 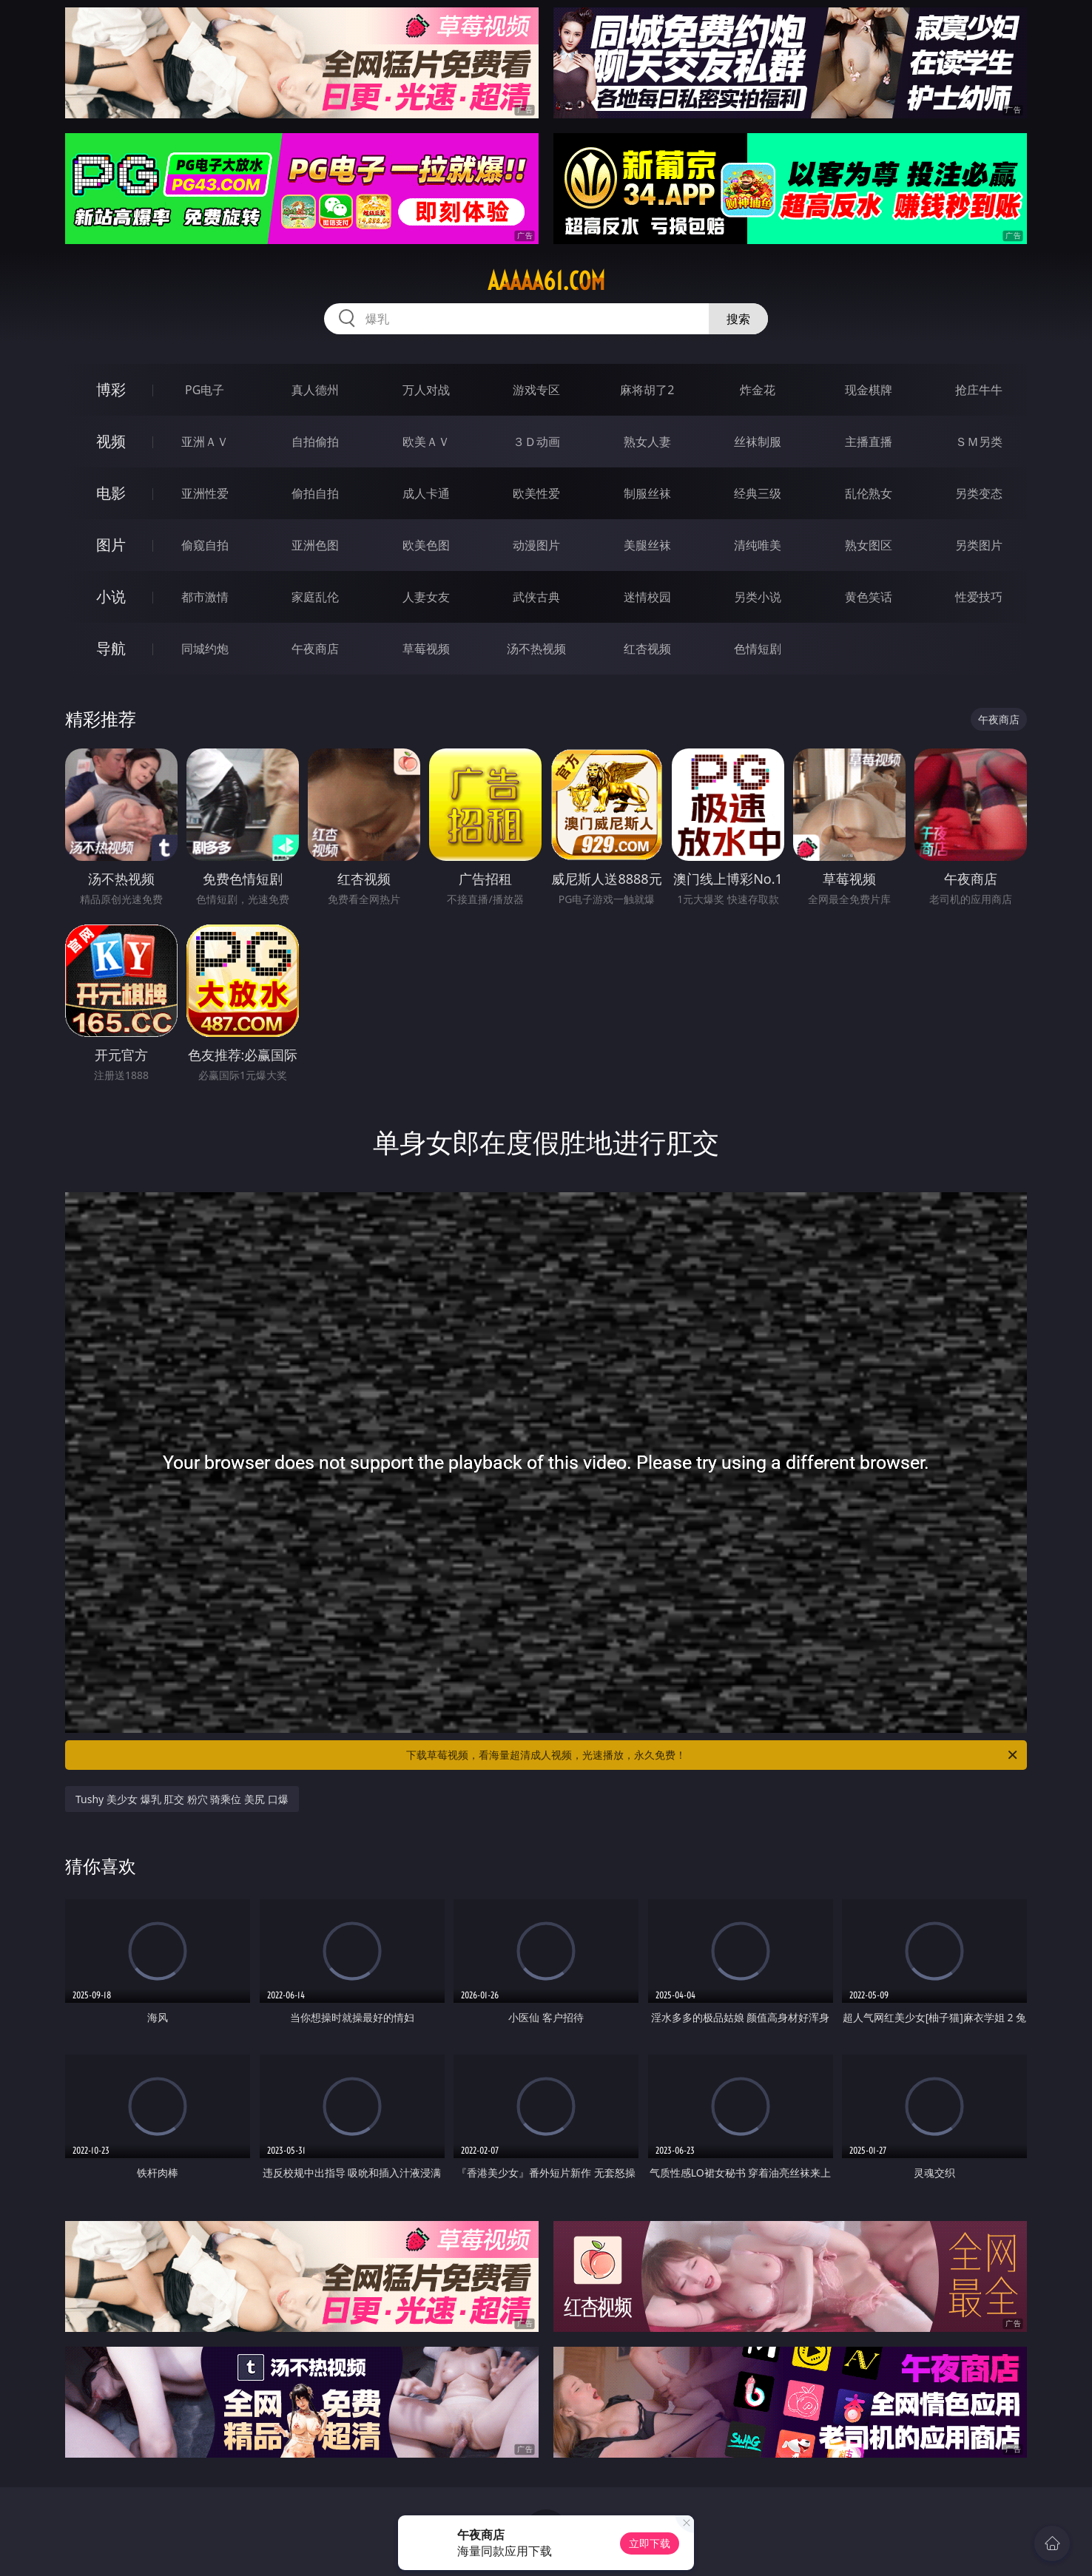 I want to click on 黄色笑话, so click(x=868, y=597).